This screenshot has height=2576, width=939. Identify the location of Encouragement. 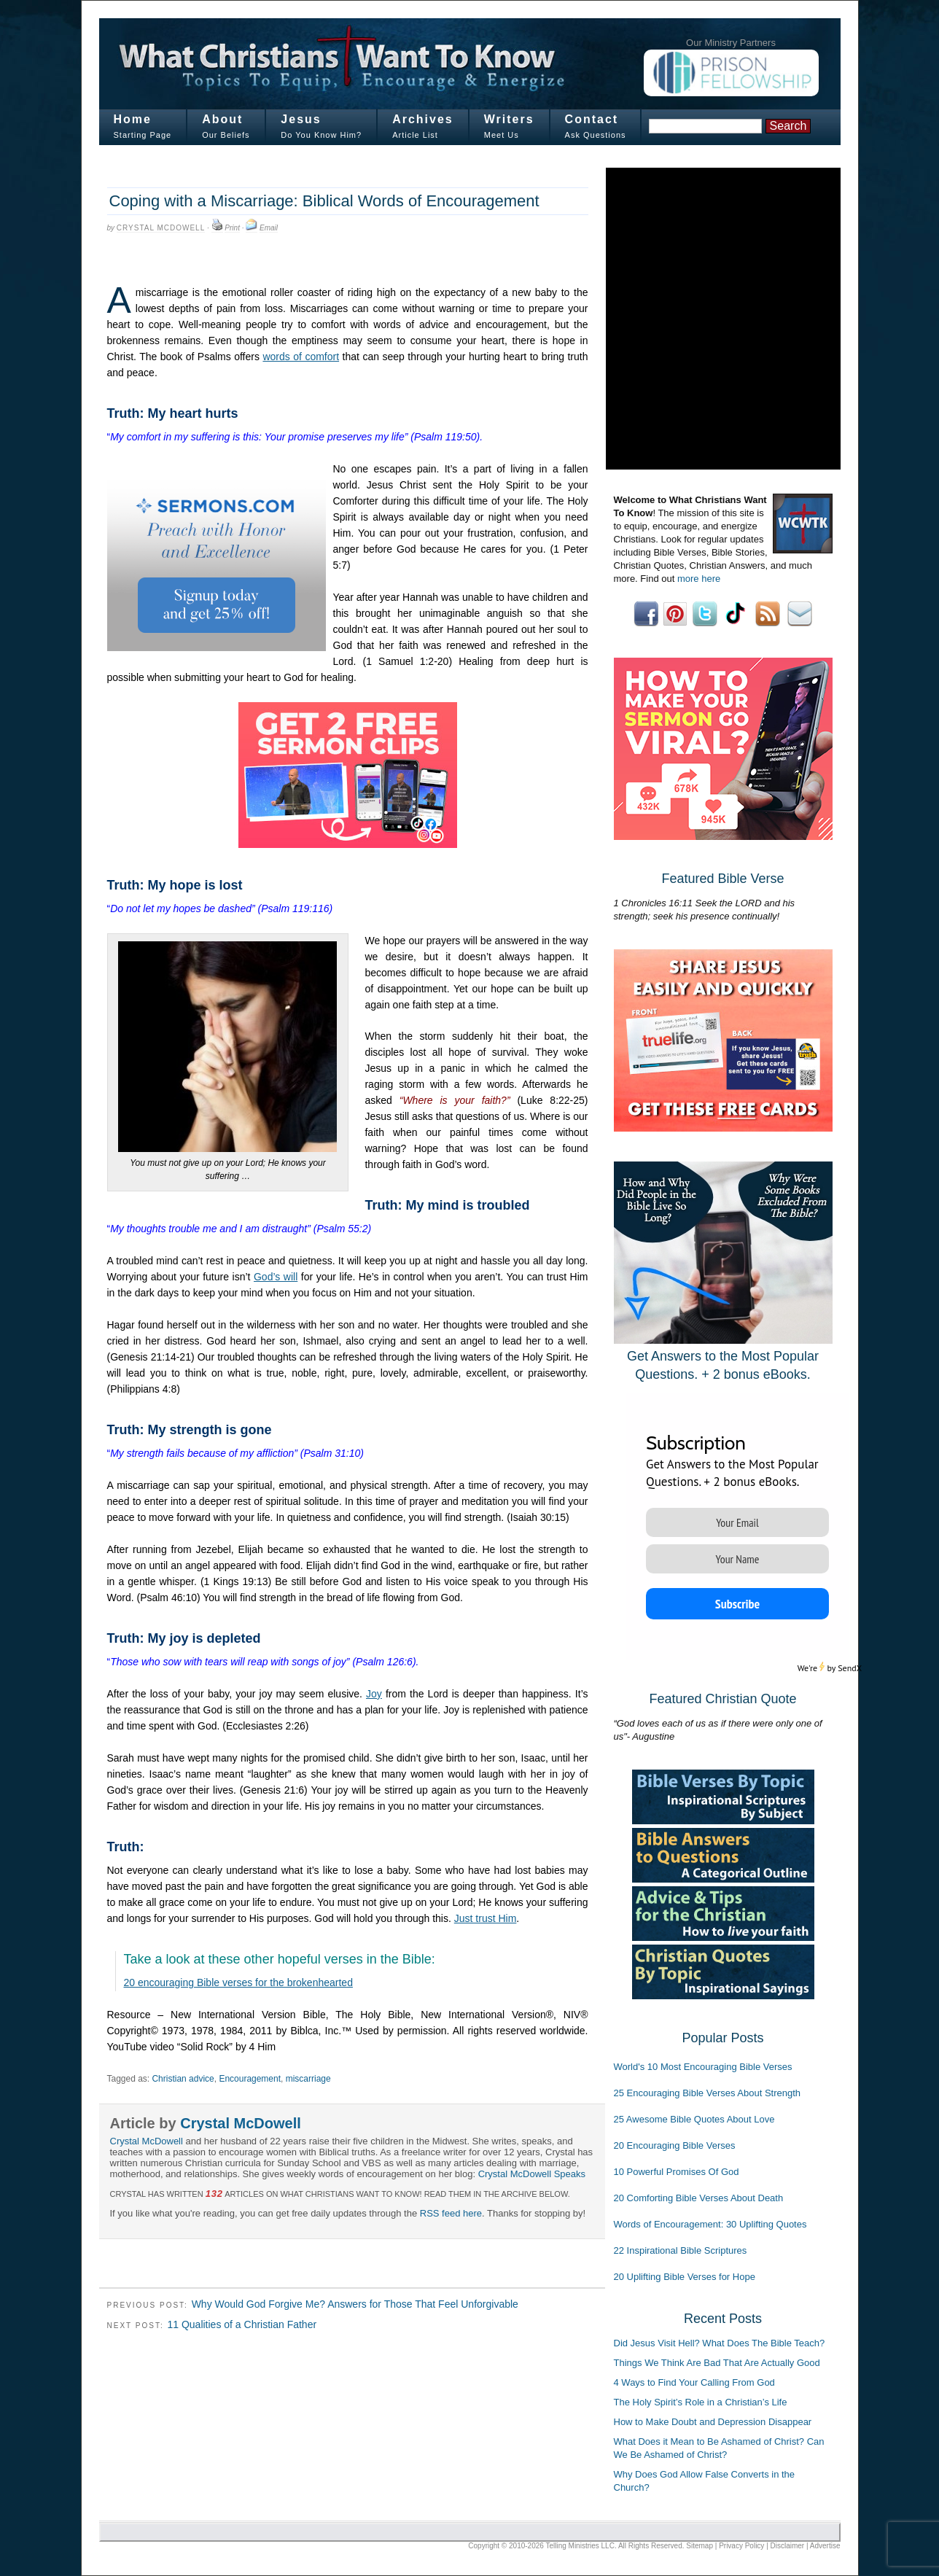
(250, 2079).